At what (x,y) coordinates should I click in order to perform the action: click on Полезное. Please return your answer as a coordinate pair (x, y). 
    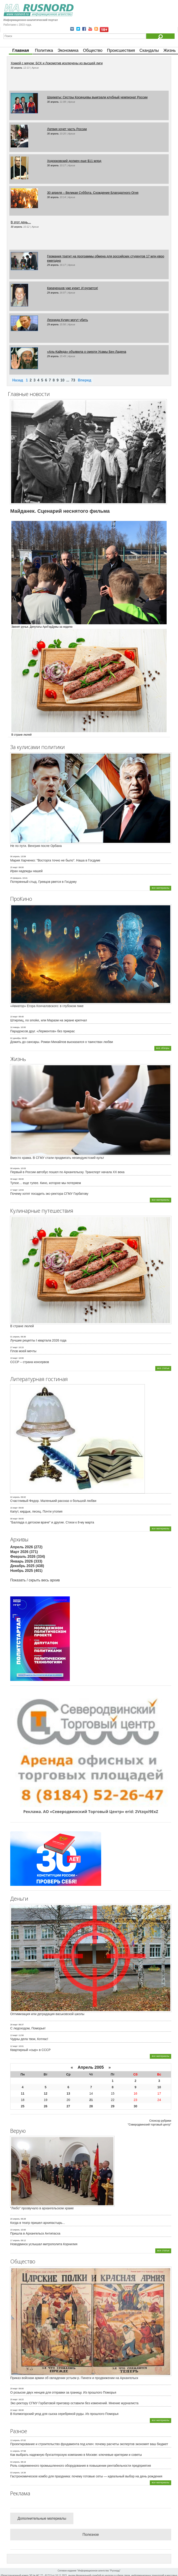
    Looking at the image, I should click on (91, 2534).